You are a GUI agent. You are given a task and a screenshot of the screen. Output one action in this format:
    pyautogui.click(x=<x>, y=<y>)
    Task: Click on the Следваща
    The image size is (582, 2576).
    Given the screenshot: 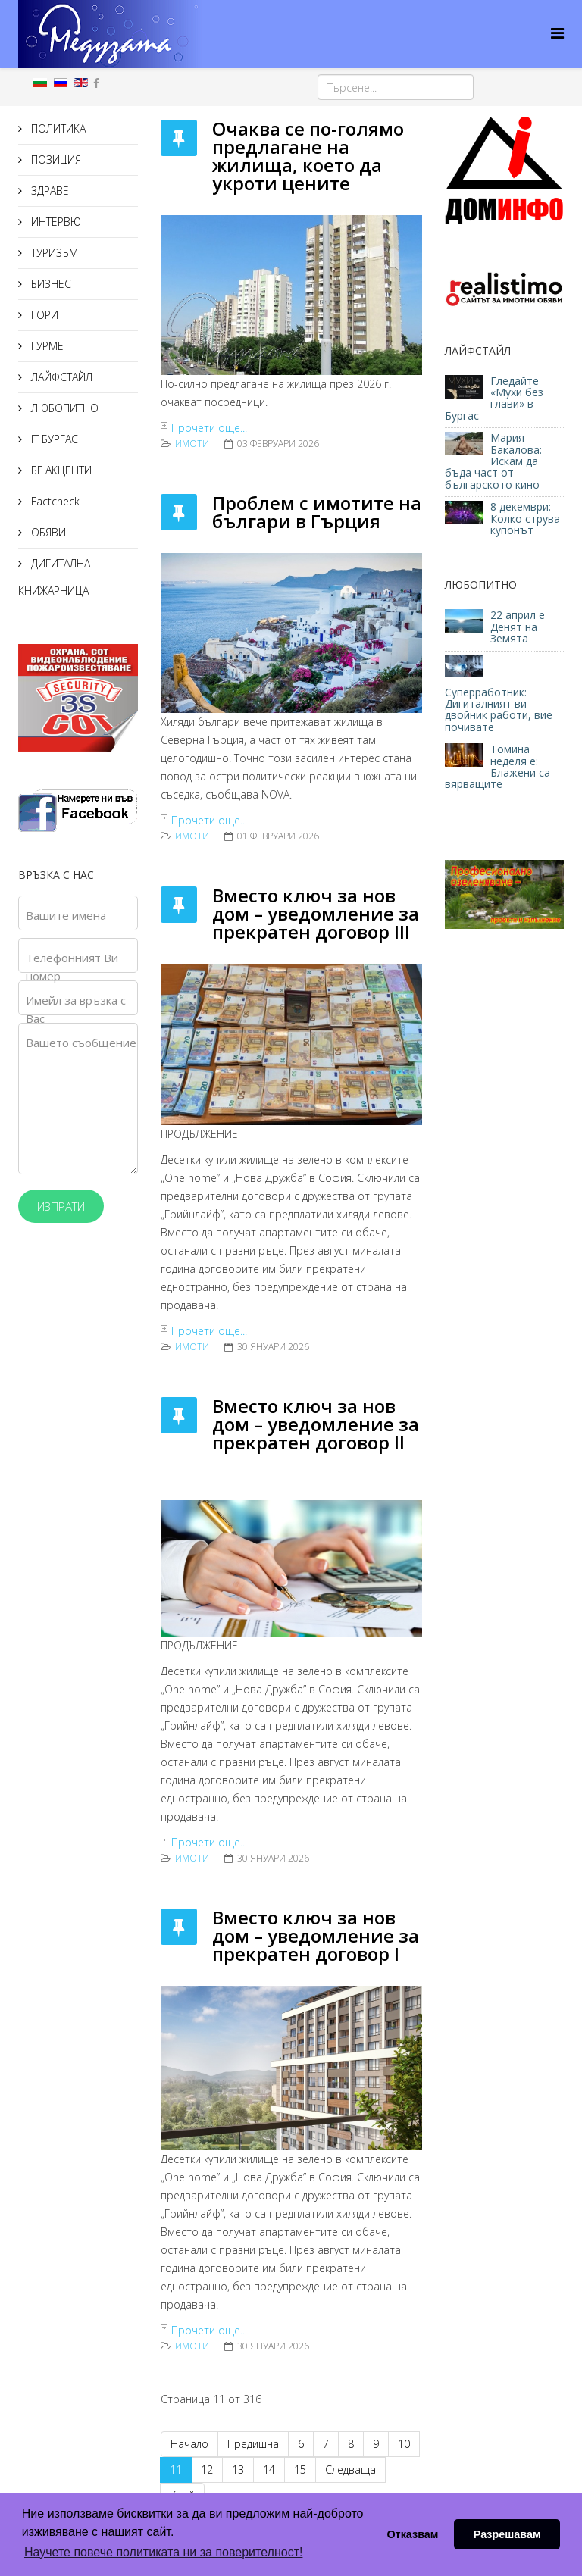 What is the action you would take?
    pyautogui.click(x=350, y=2469)
    